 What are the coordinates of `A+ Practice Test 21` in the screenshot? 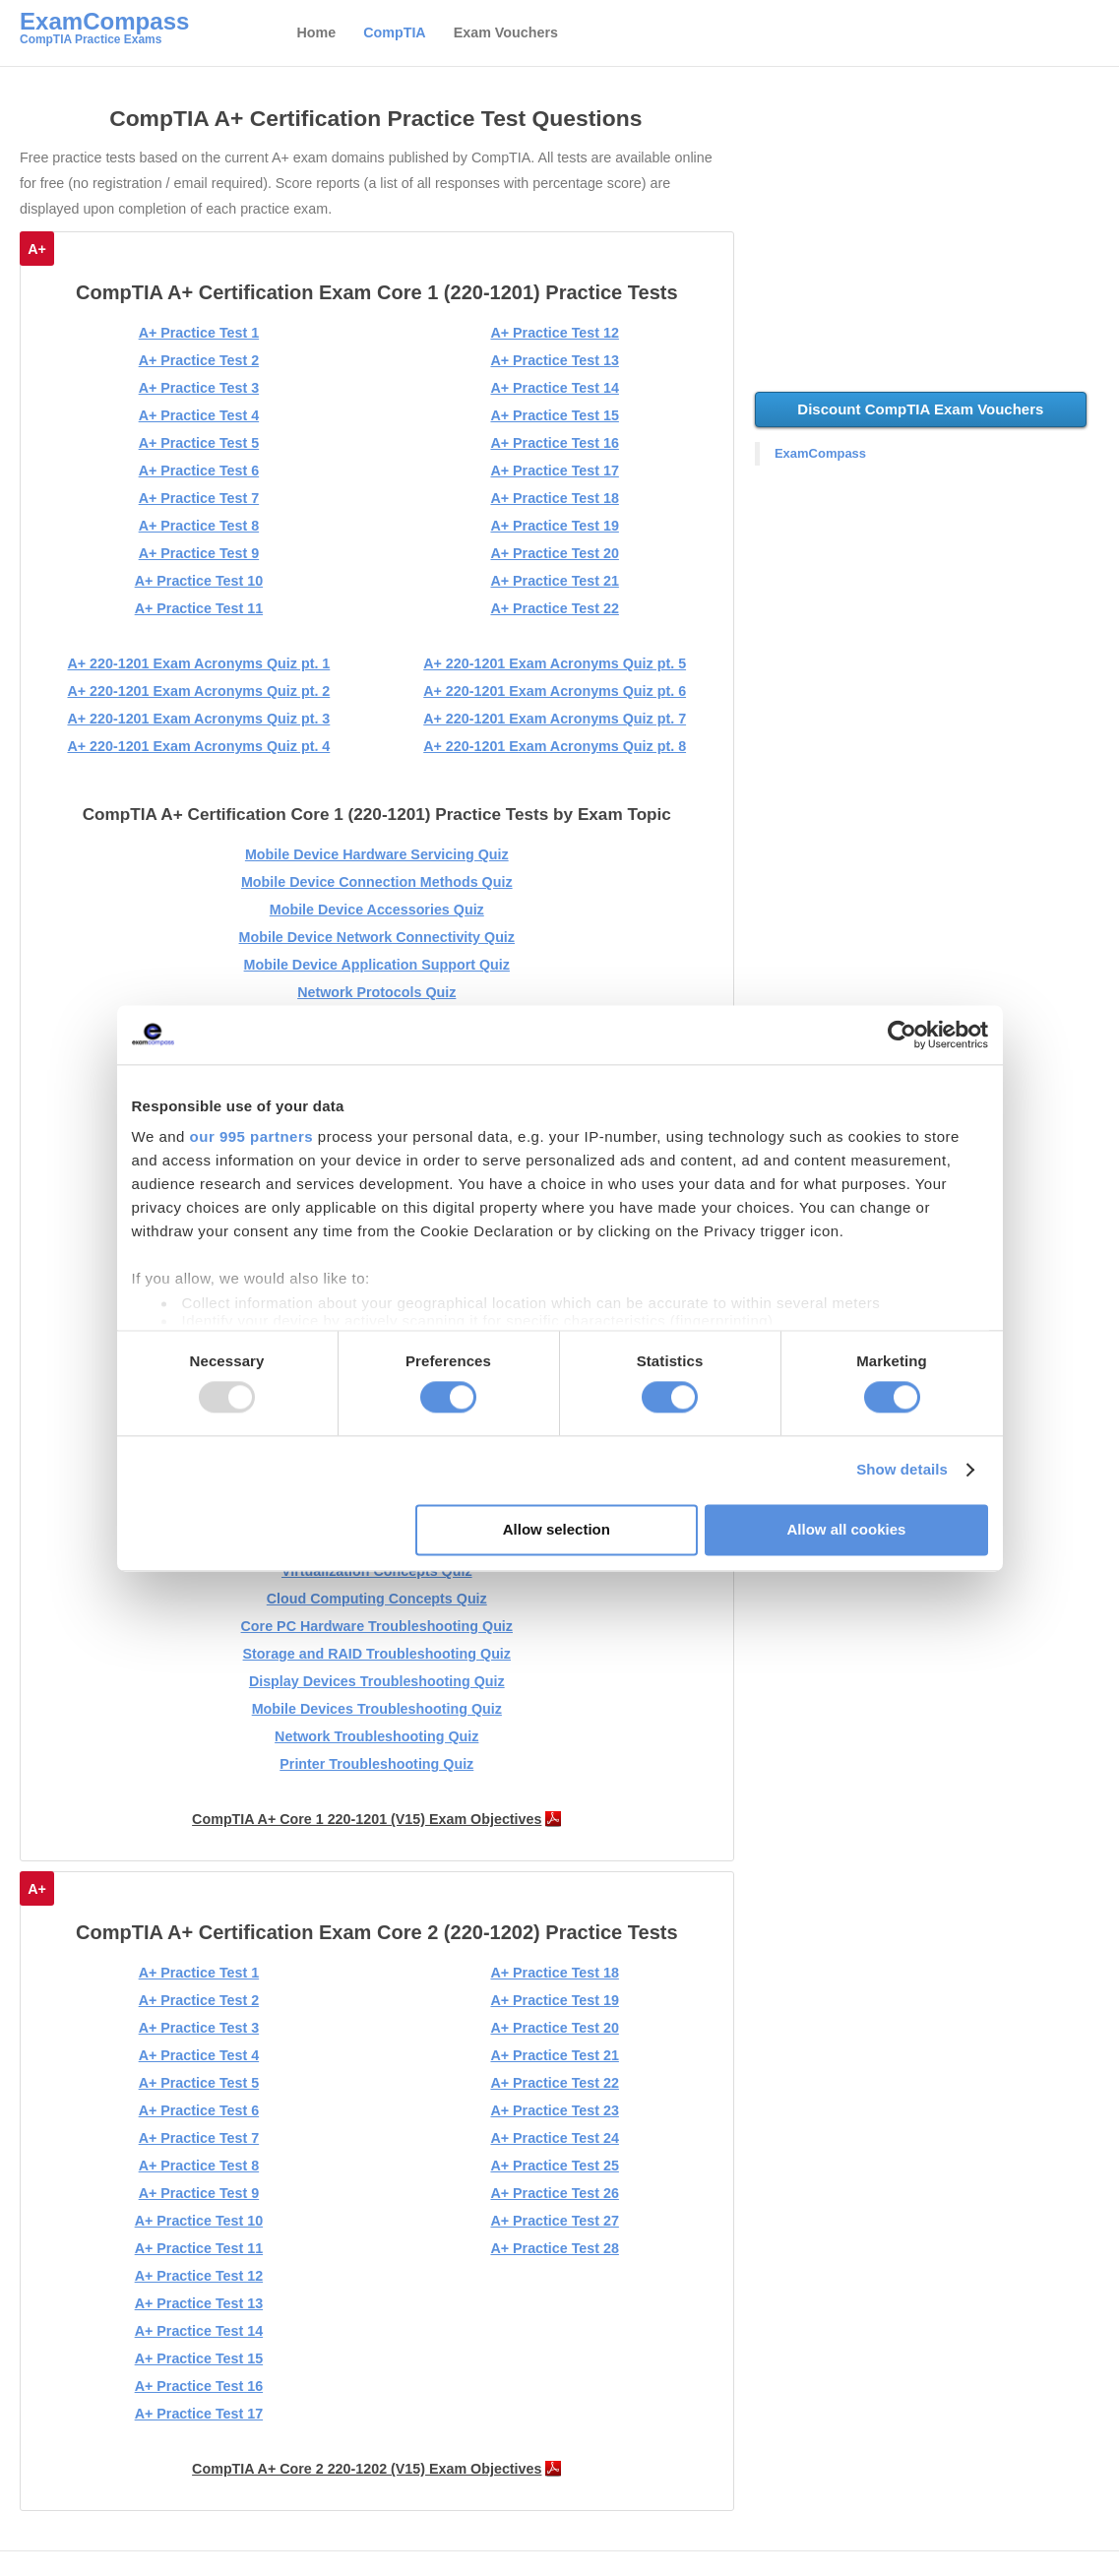 It's located at (554, 581).